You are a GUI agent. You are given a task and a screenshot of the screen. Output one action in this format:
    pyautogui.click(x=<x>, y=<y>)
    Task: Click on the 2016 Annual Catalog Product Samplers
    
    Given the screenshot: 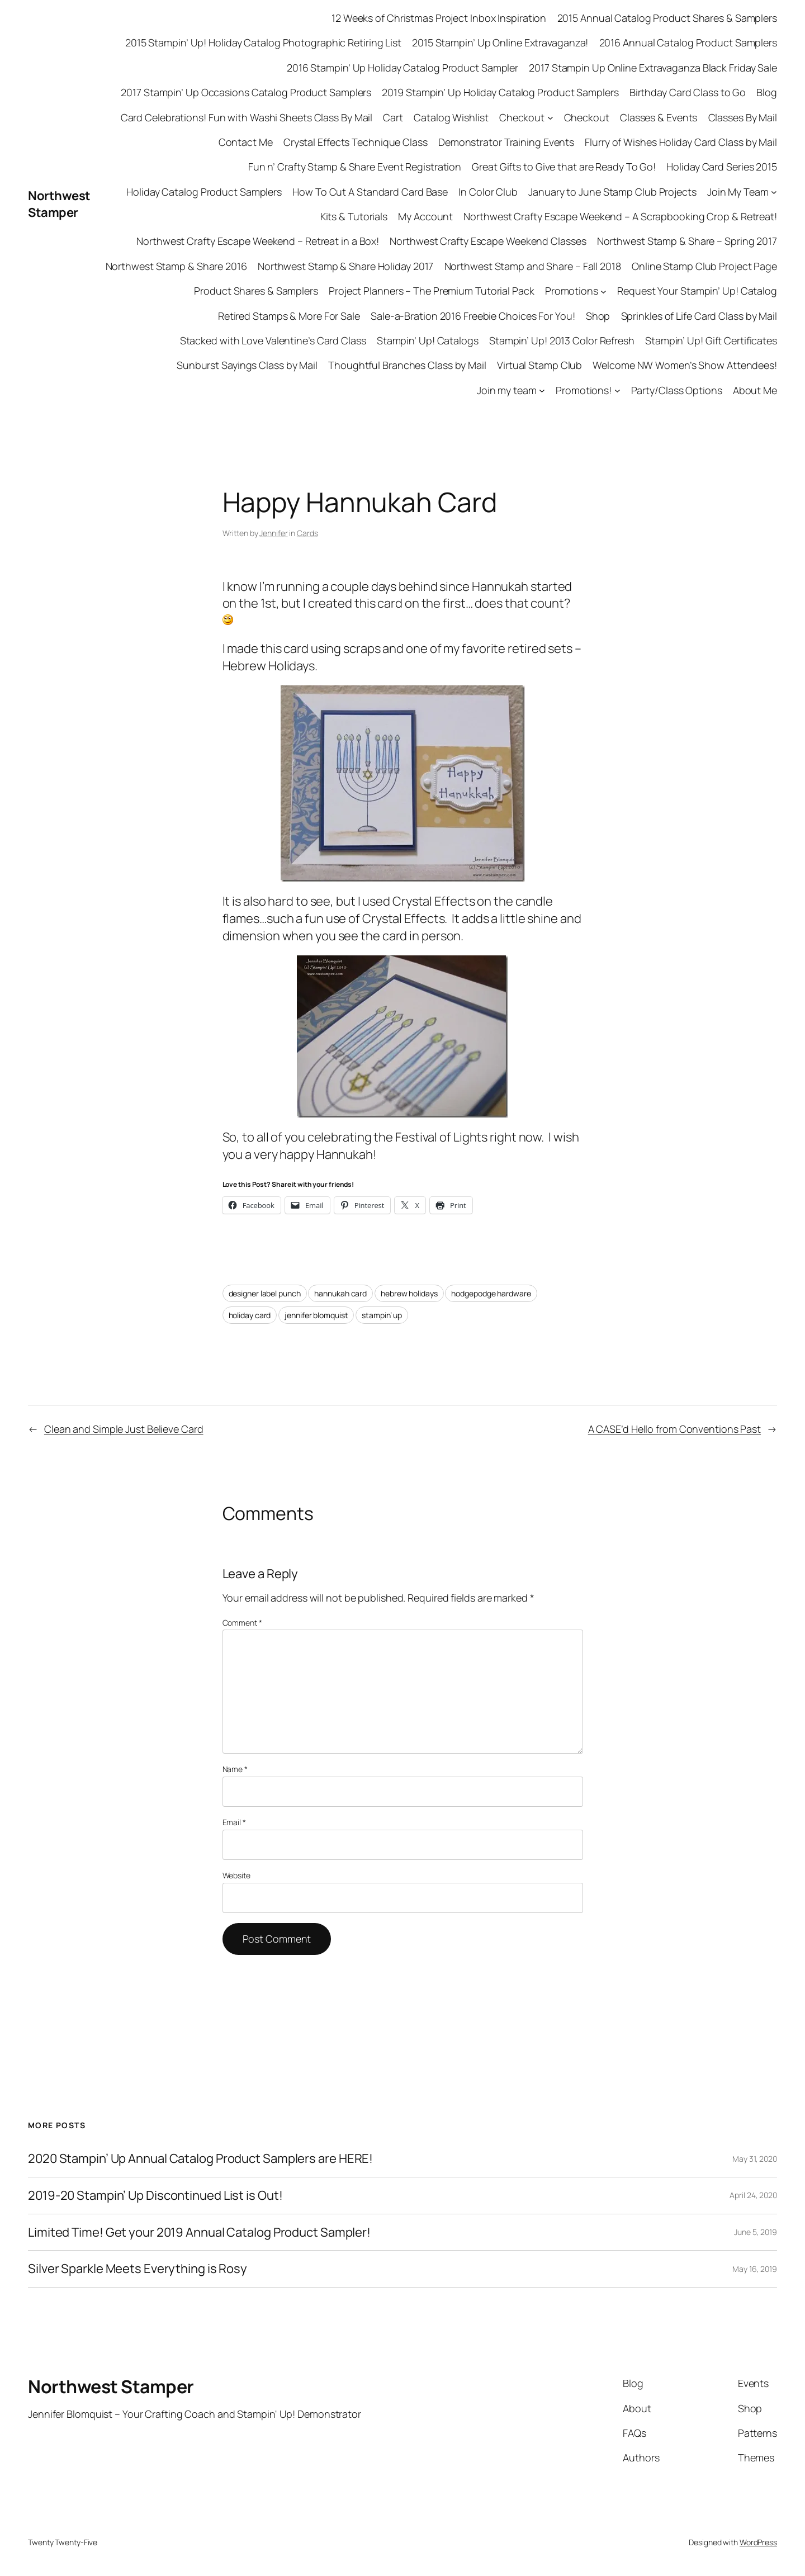 What is the action you would take?
    pyautogui.click(x=688, y=42)
    